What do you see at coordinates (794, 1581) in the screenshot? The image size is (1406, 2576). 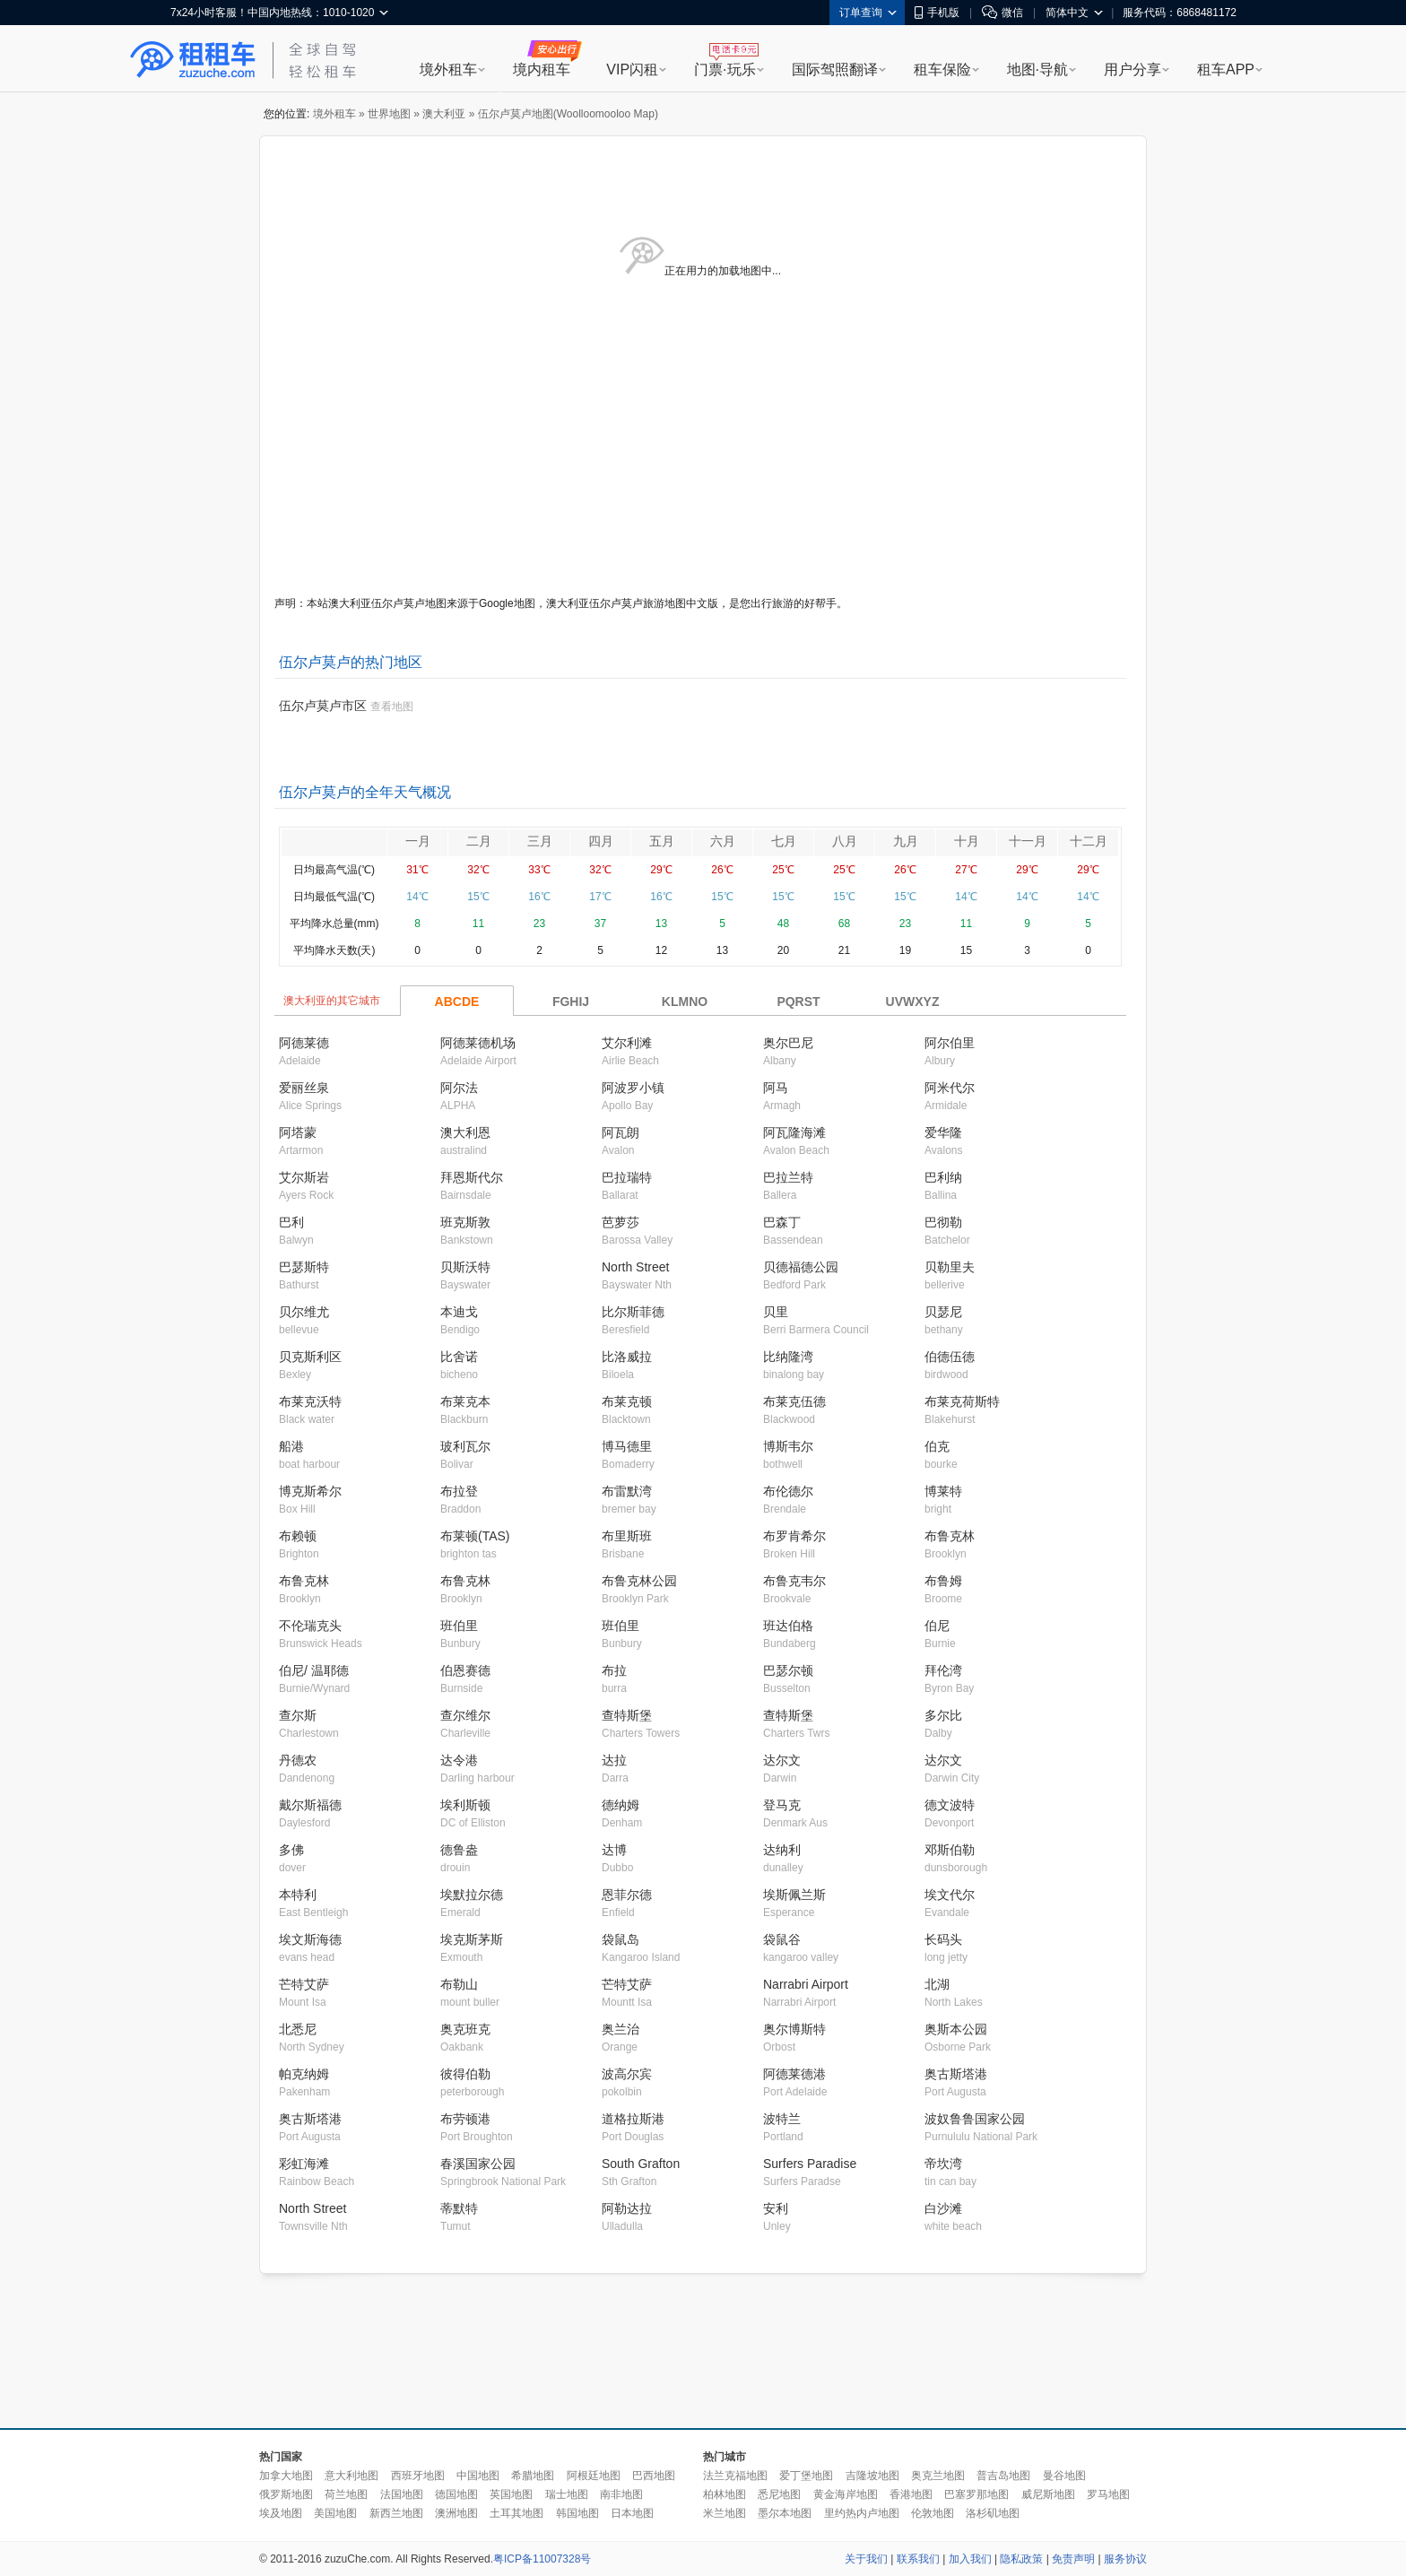 I see `布鲁克韦尔` at bounding box center [794, 1581].